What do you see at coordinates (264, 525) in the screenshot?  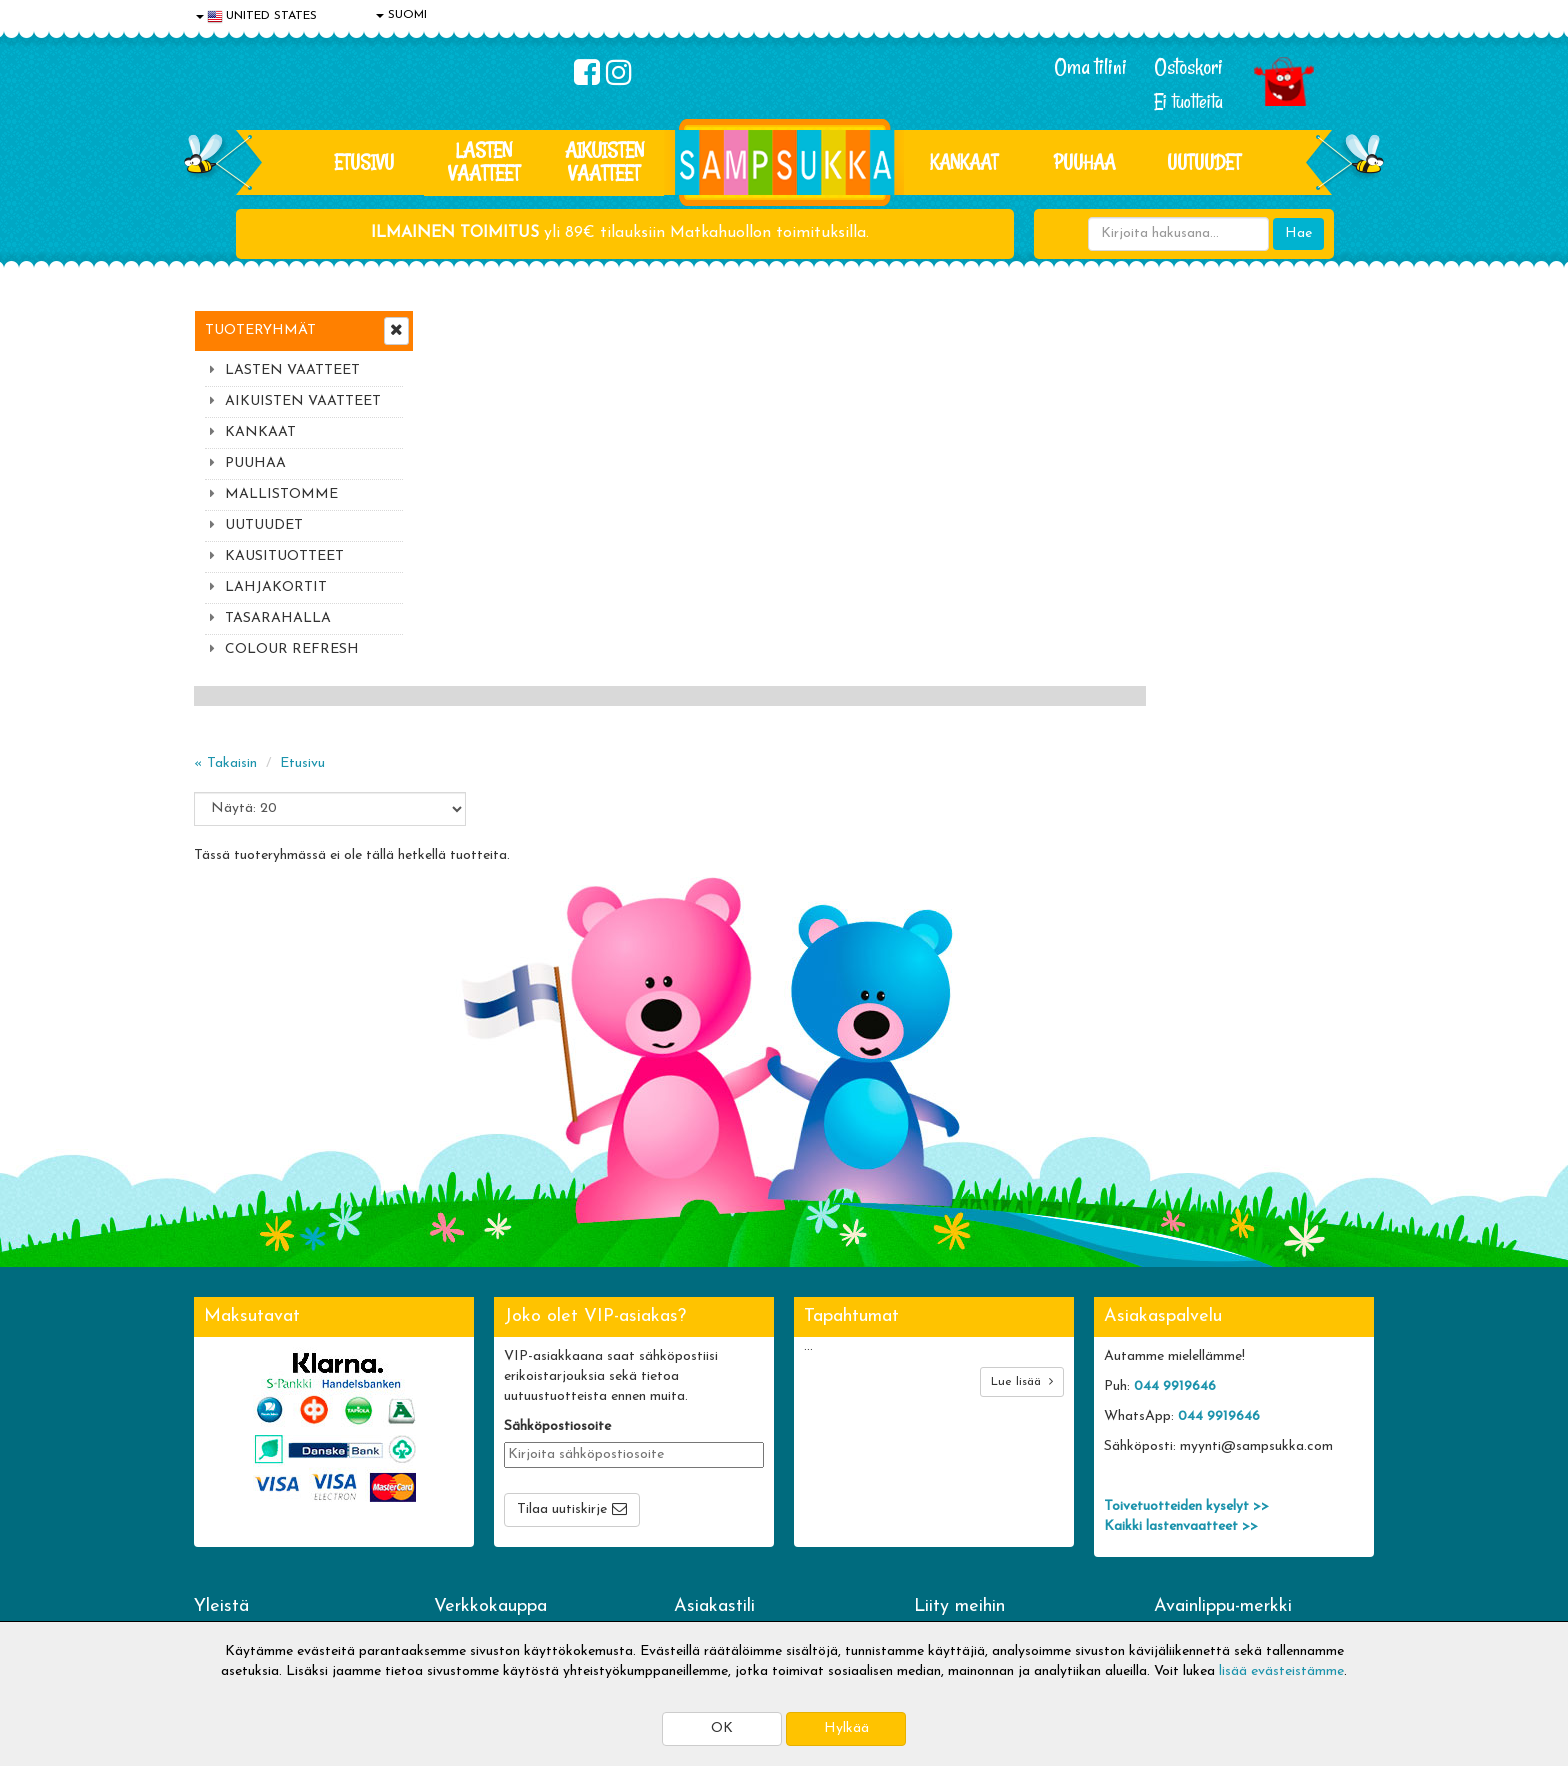 I see `UUTUUDET` at bounding box center [264, 525].